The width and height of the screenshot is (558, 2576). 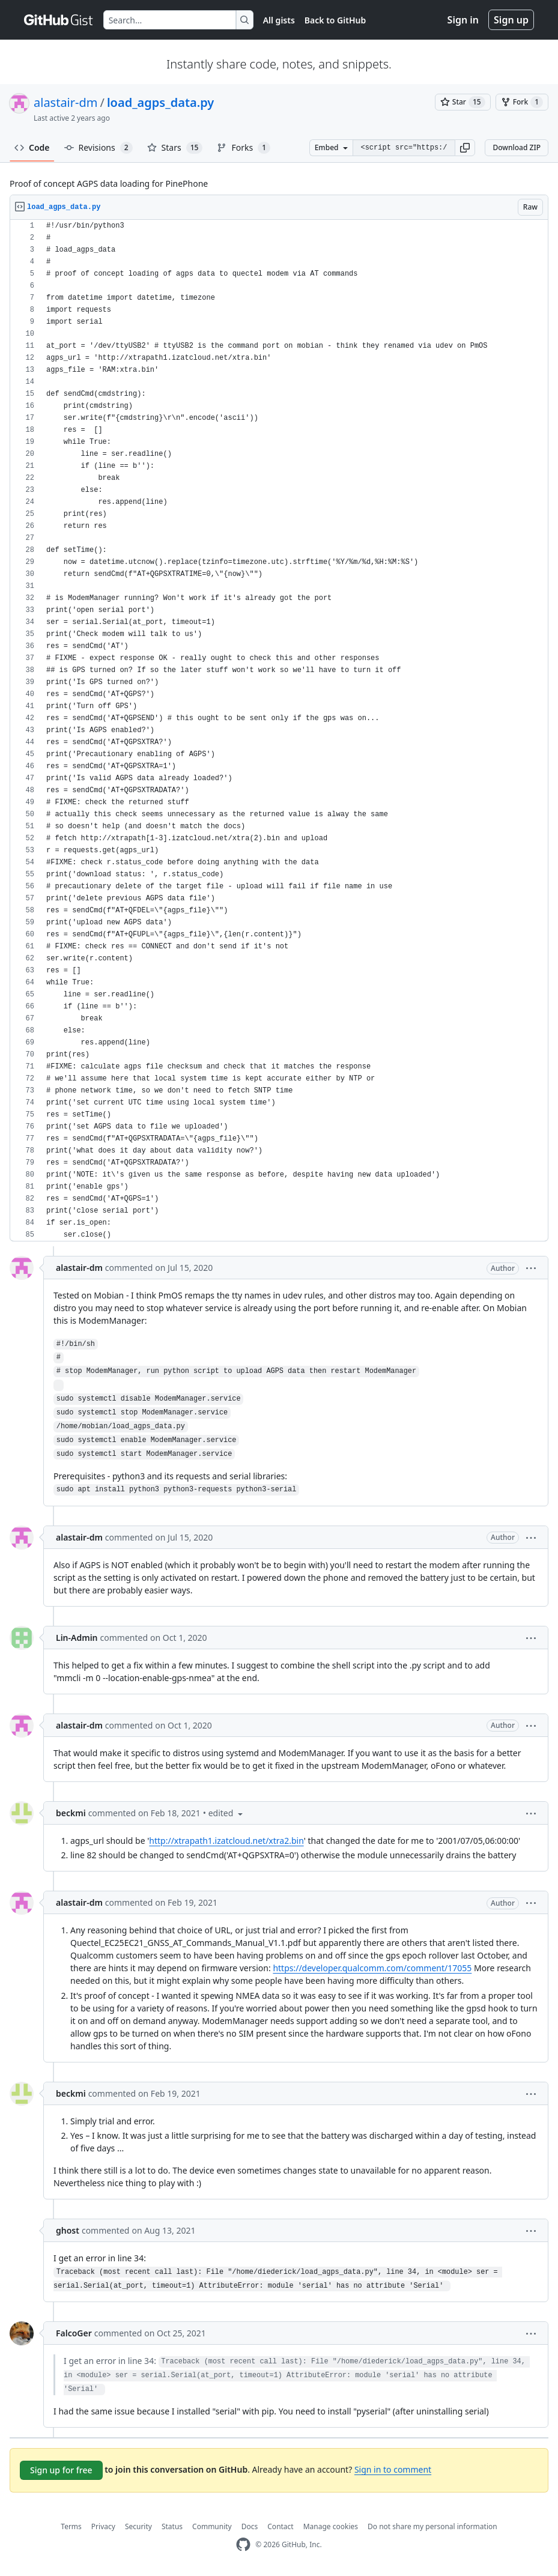 I want to click on [region], so click(x=279, y=730).